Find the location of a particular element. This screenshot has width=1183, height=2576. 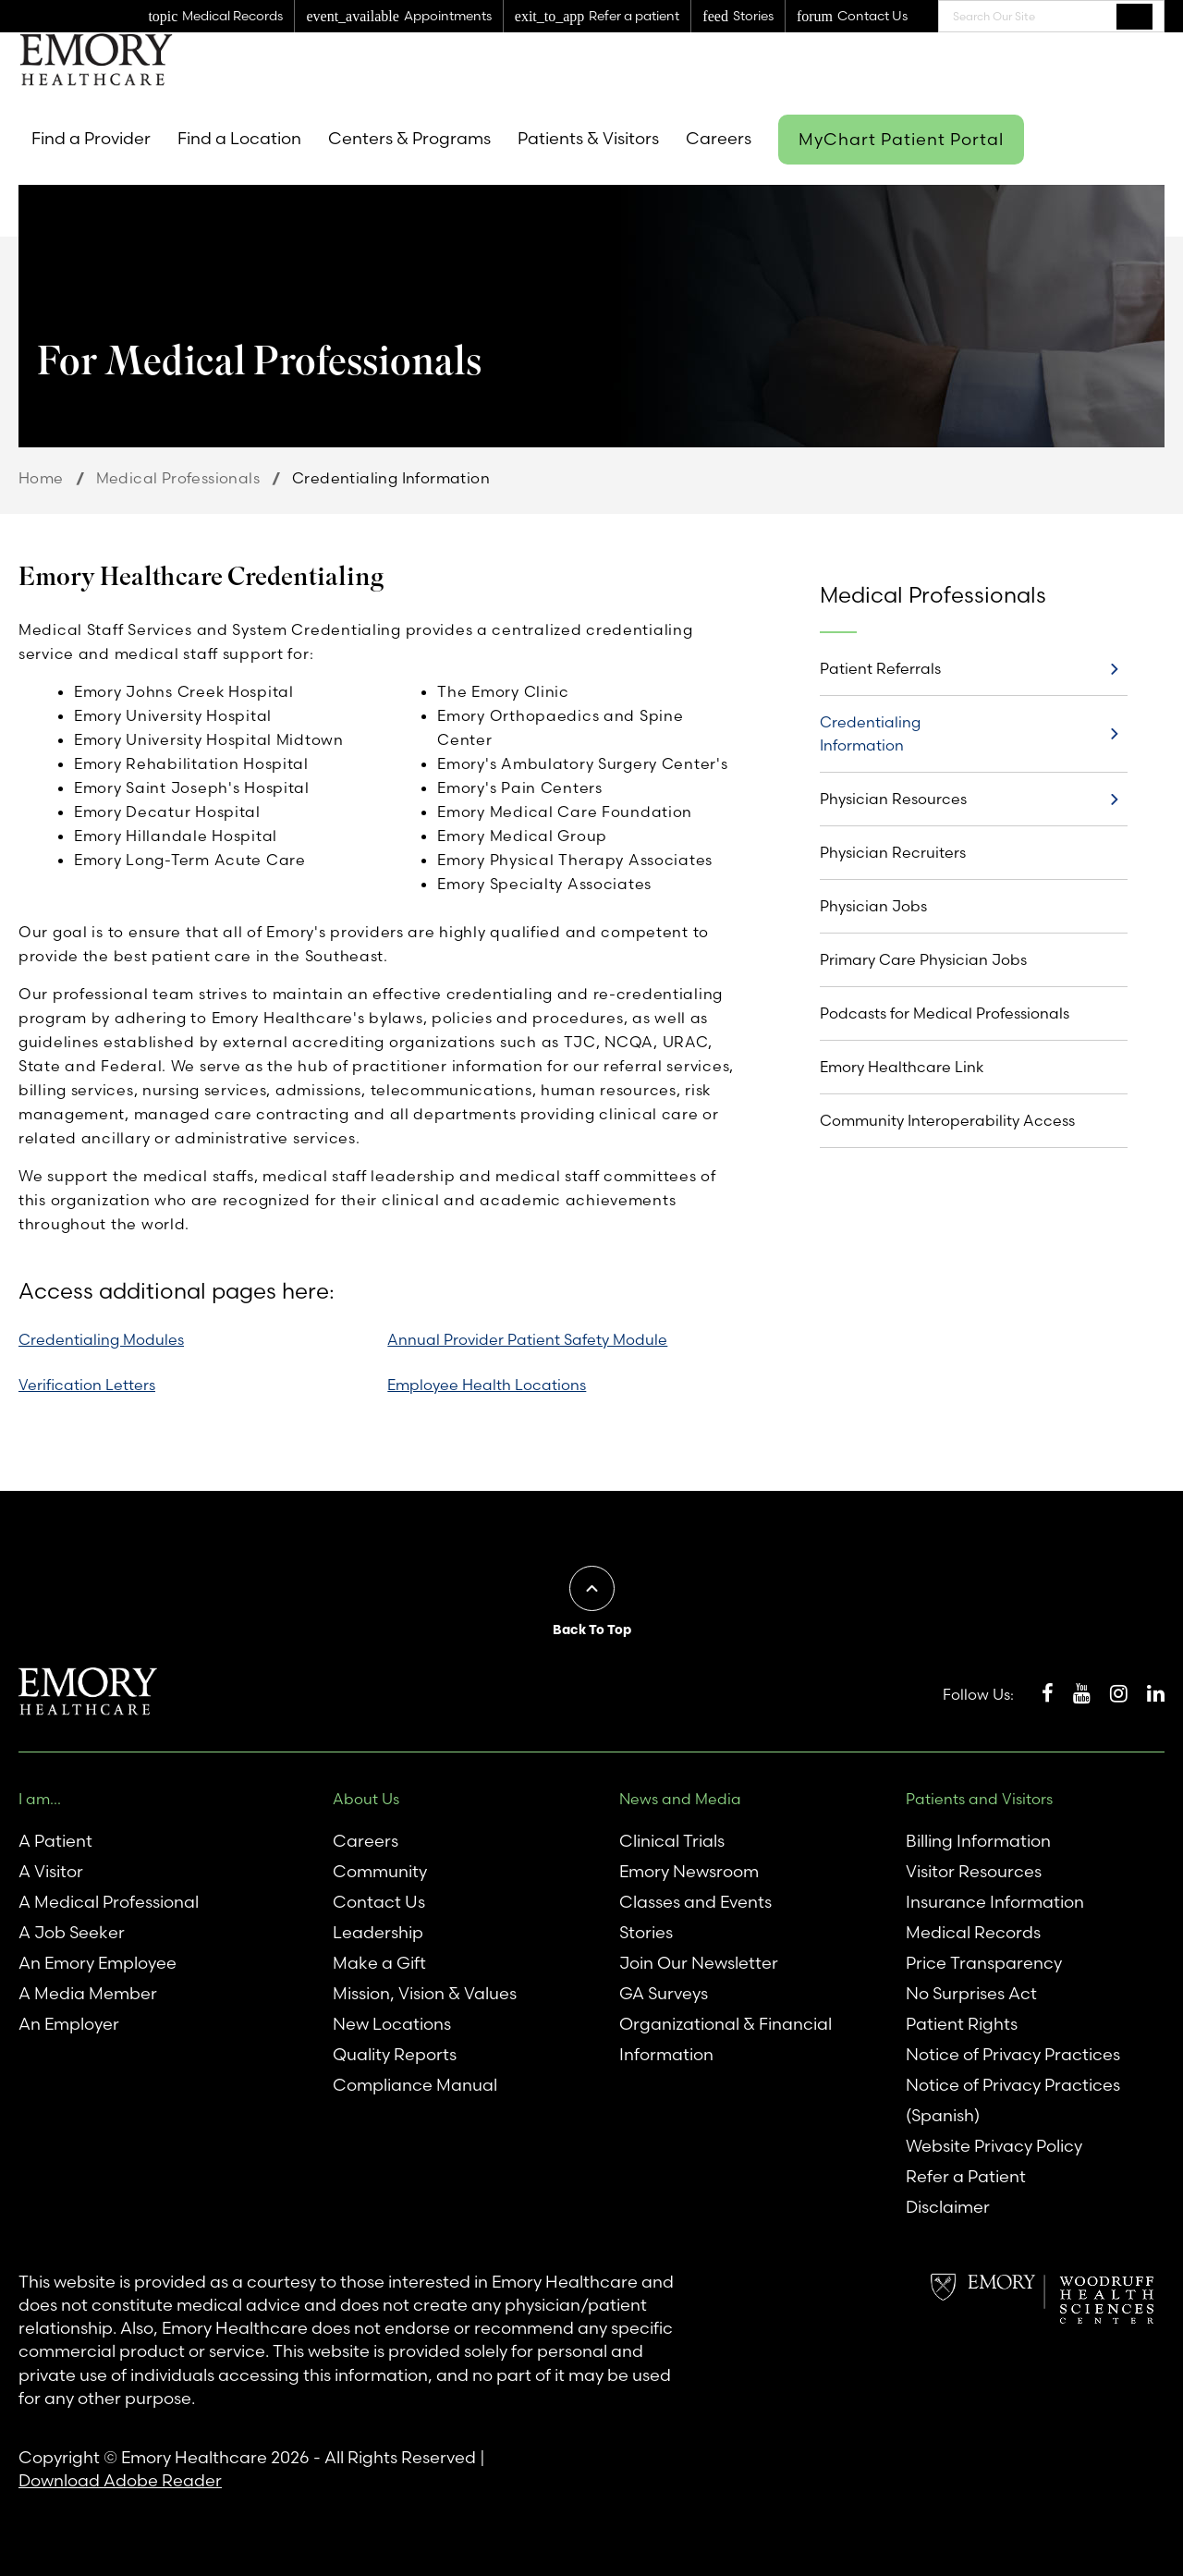

Physician Recruiters is located at coordinates (893, 852).